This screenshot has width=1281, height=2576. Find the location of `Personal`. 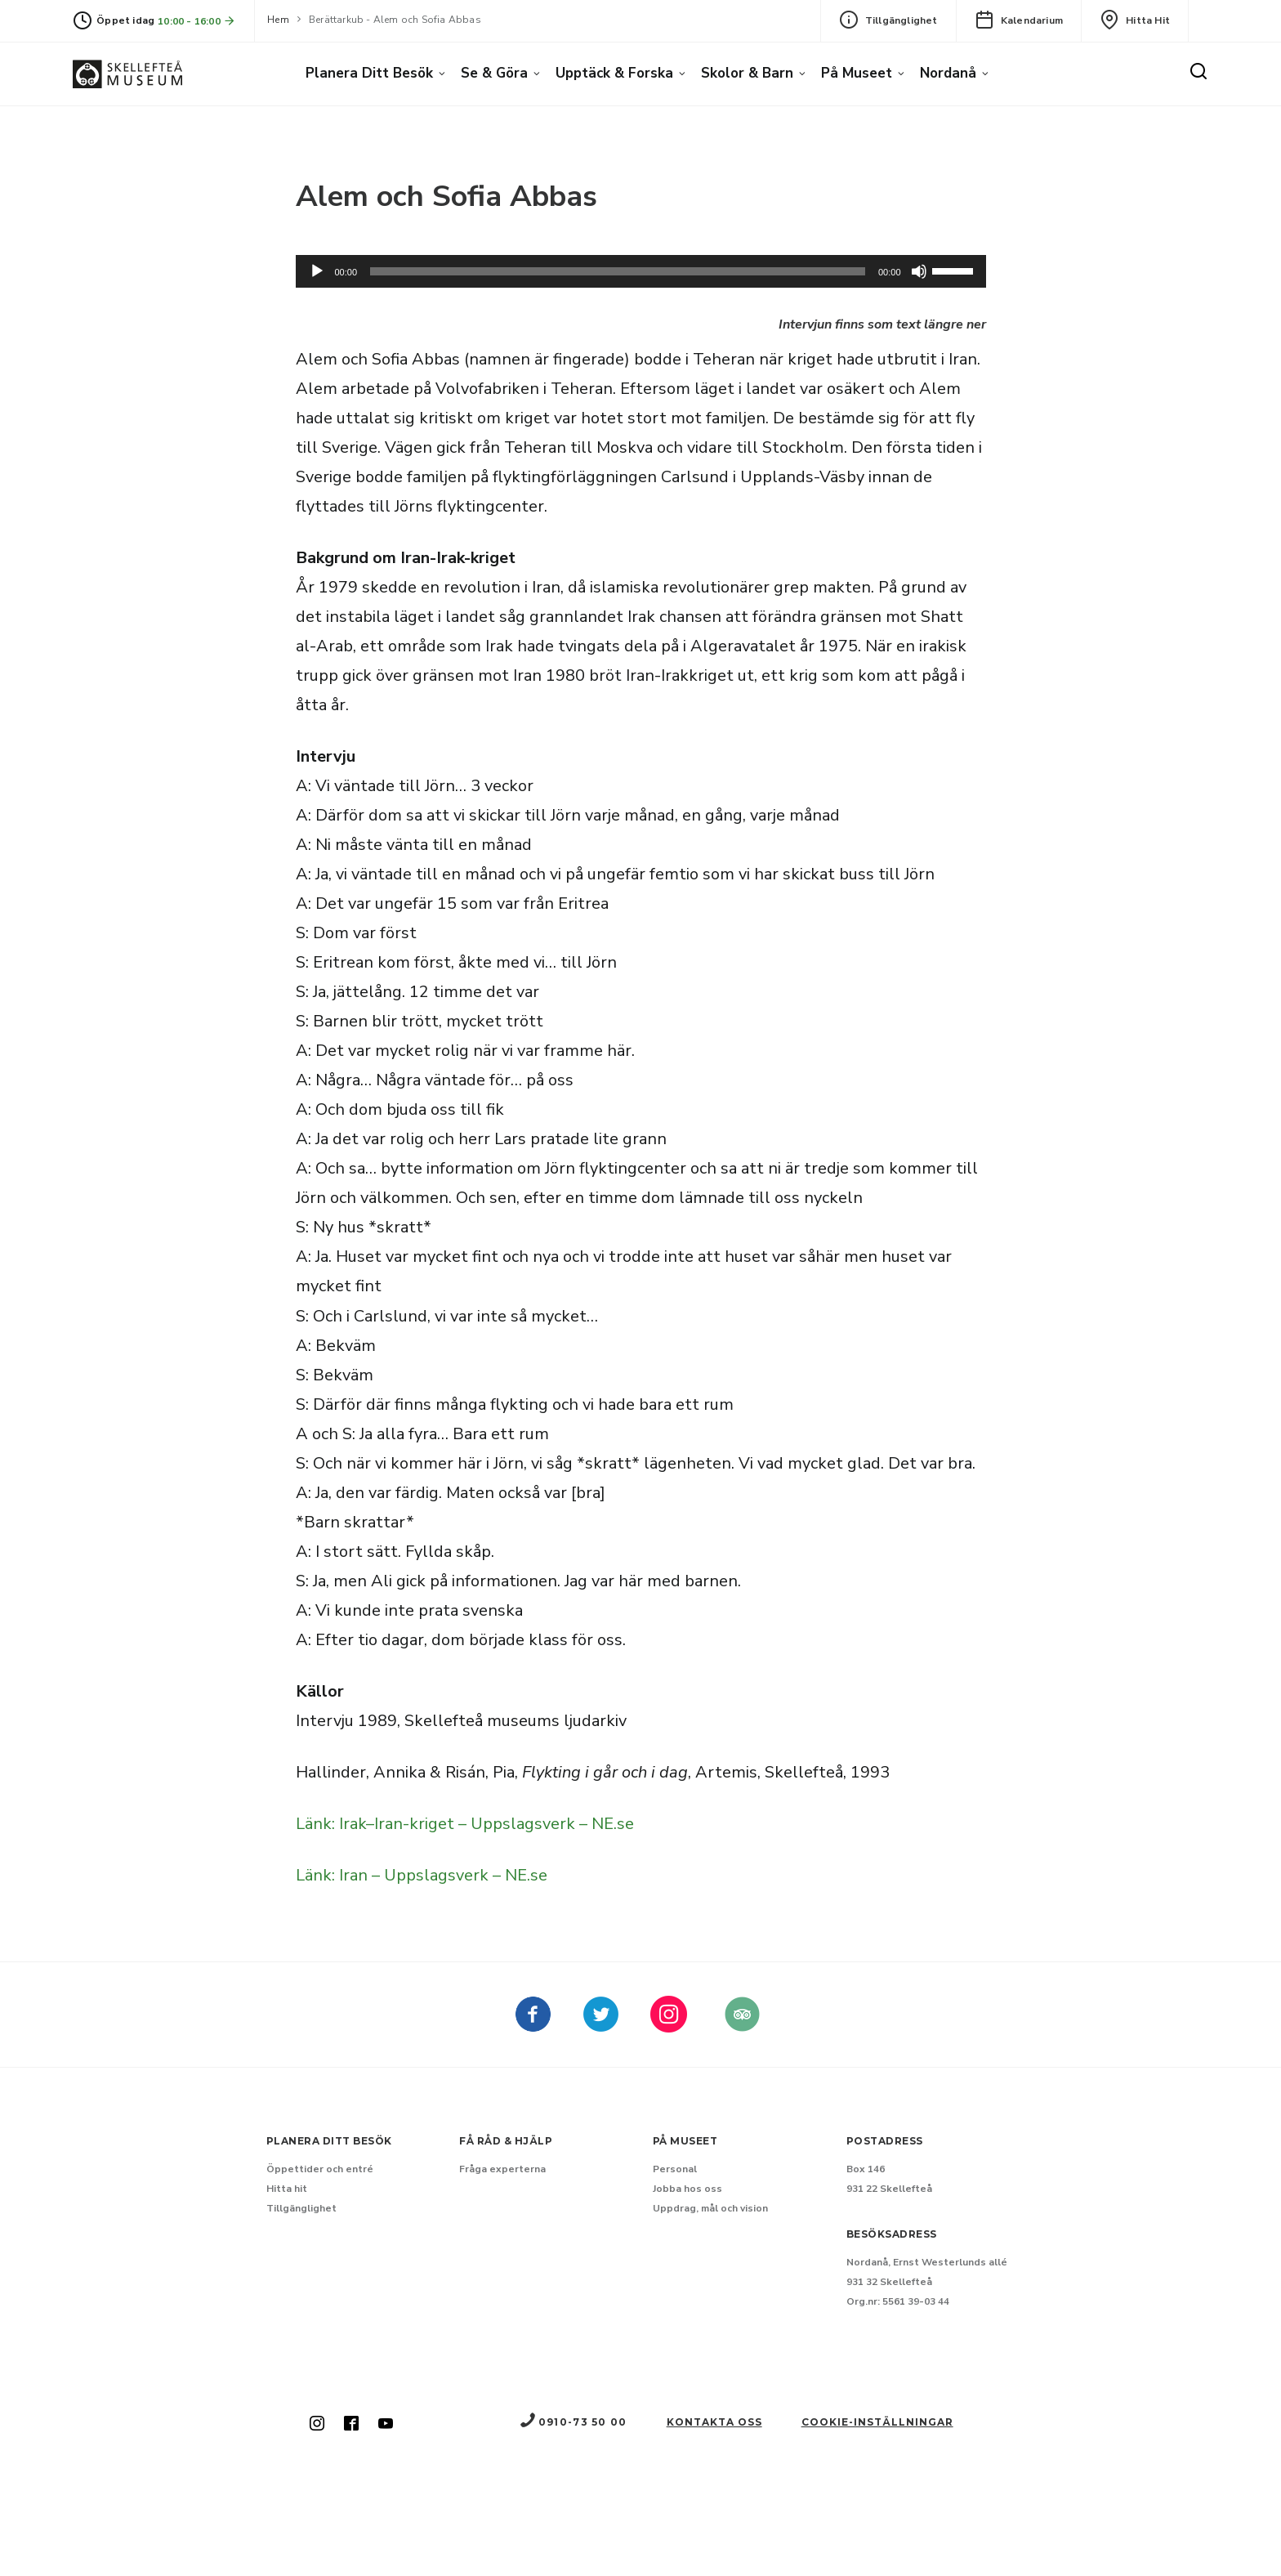

Personal is located at coordinates (675, 2169).